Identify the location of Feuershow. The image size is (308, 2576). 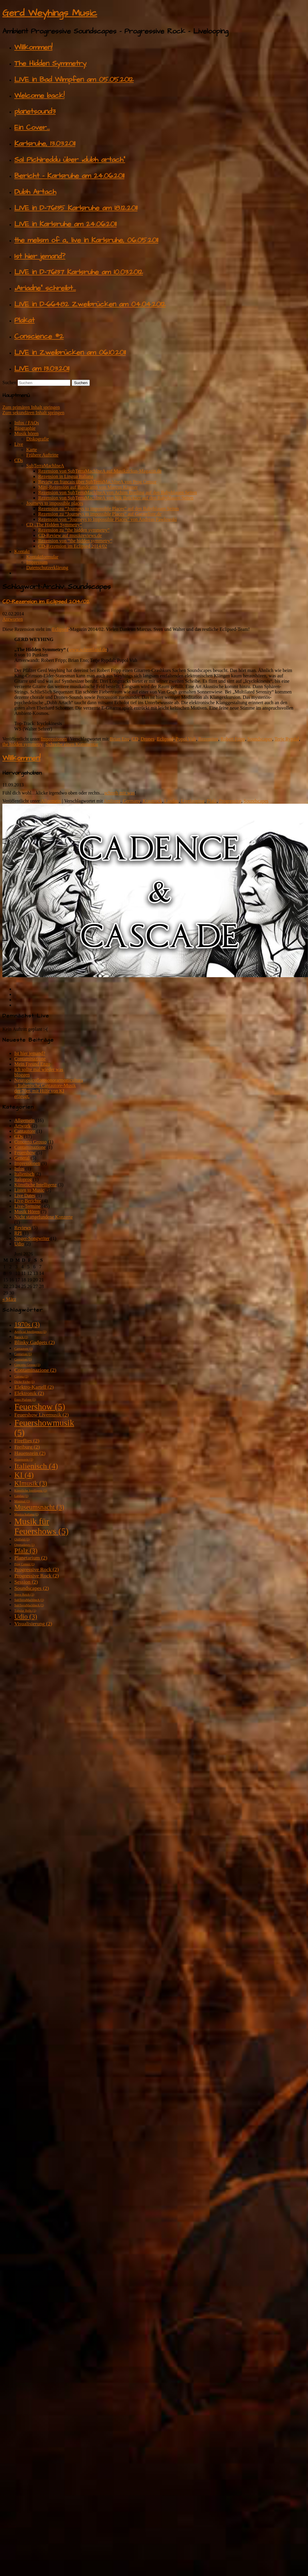
(24, 1152).